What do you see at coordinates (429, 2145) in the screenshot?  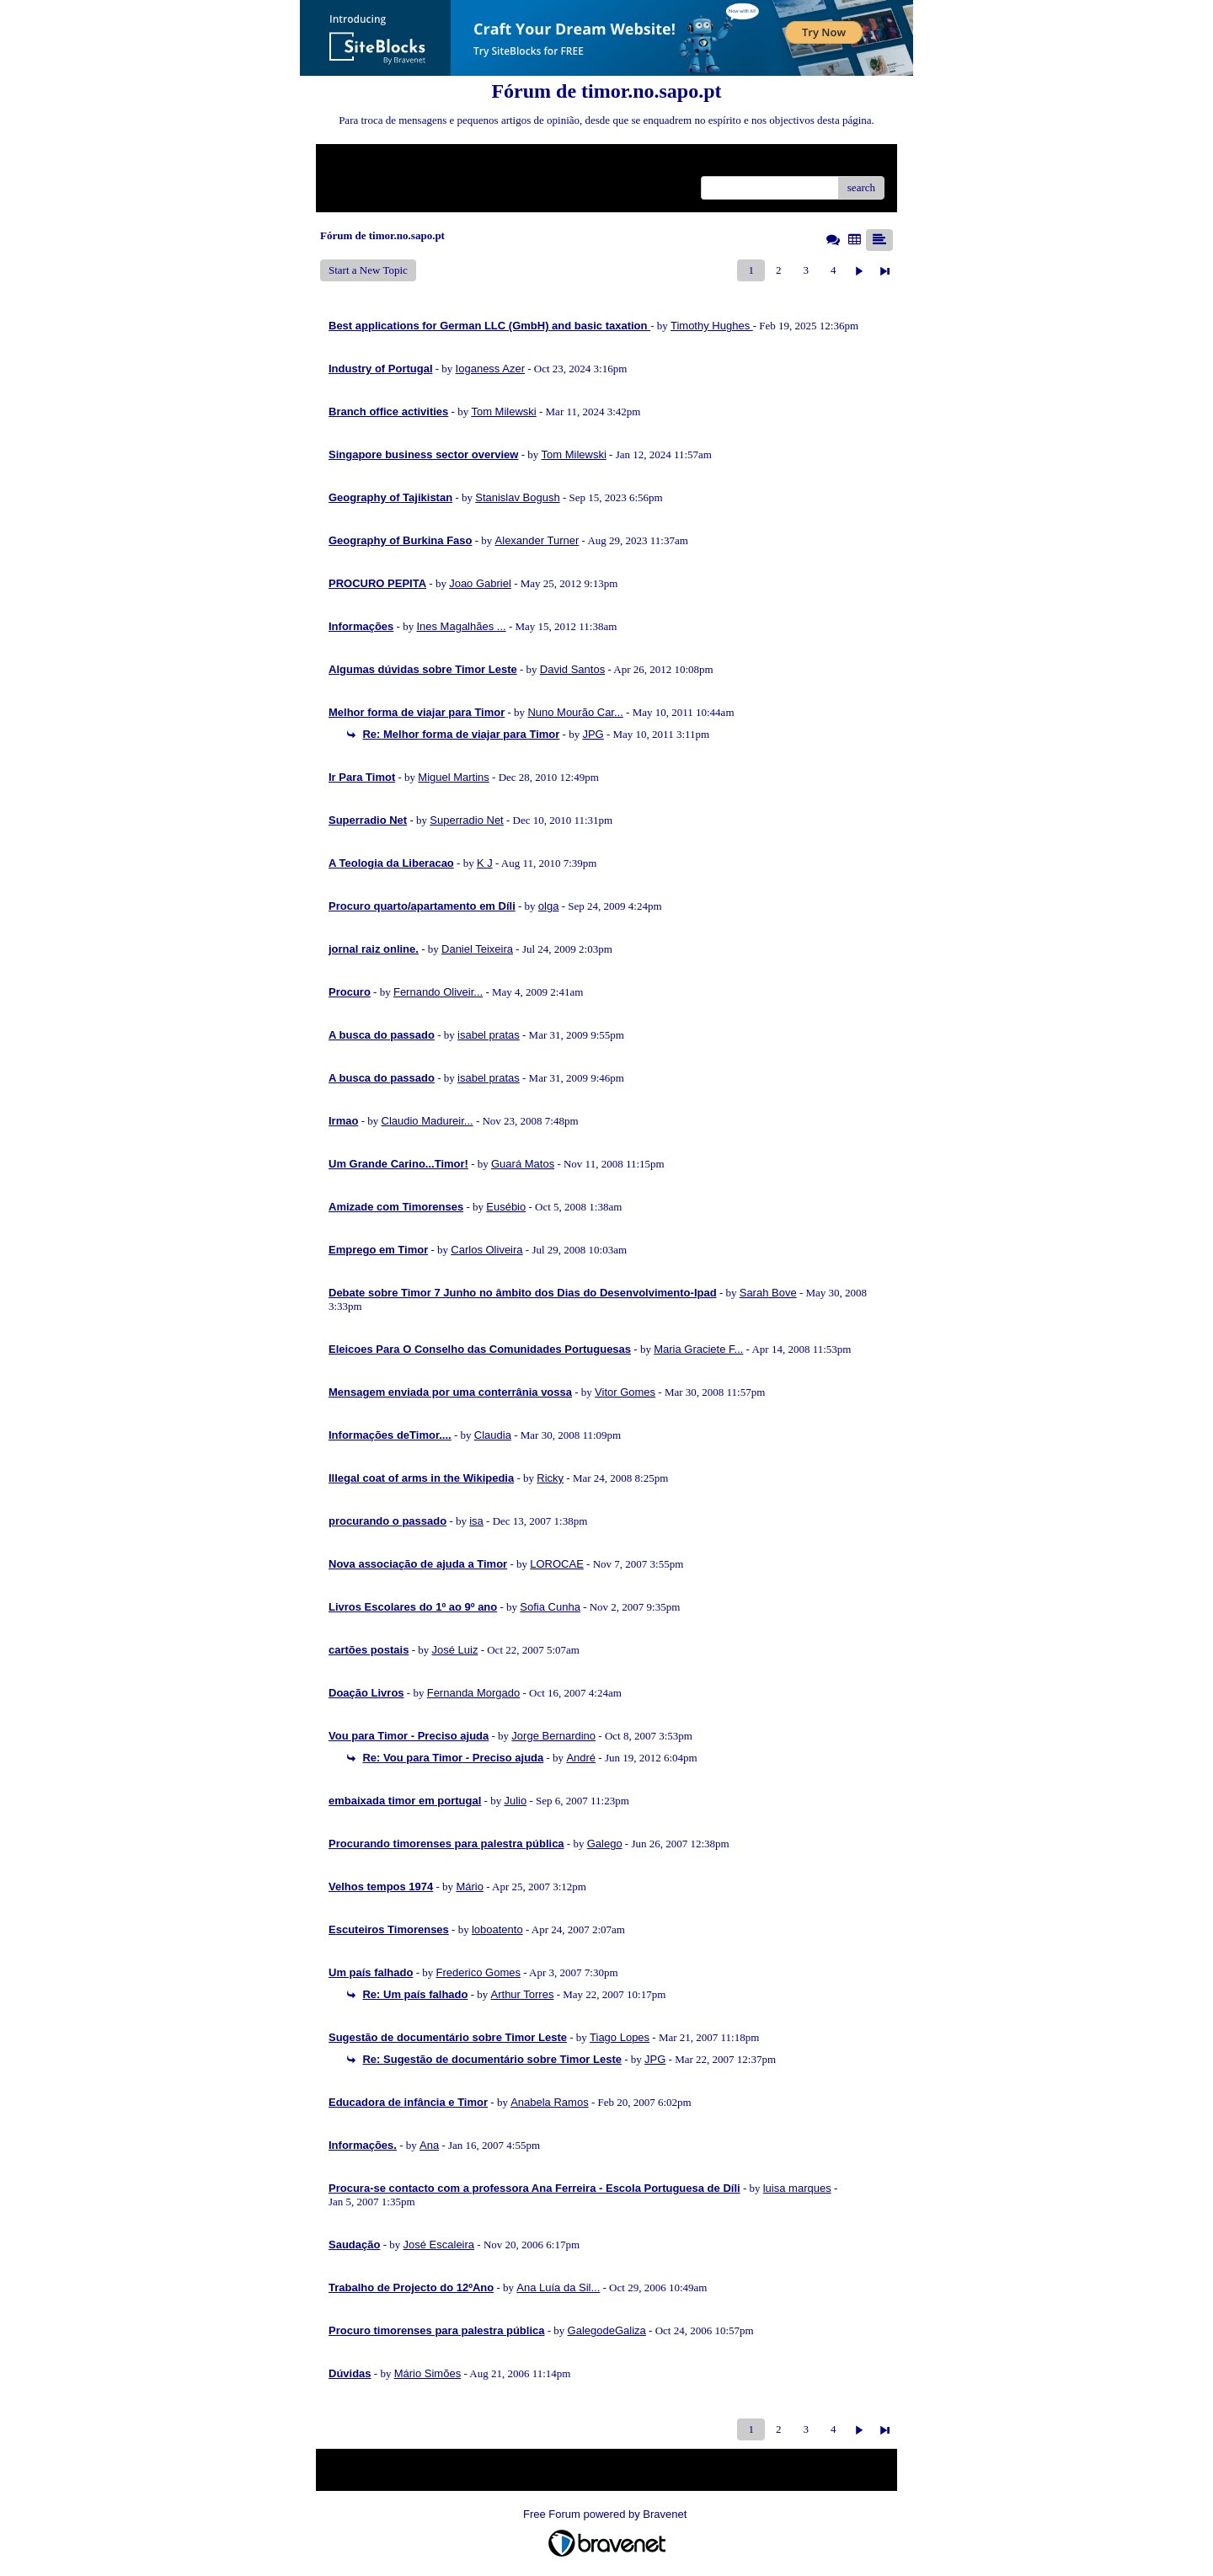 I see `Ana` at bounding box center [429, 2145].